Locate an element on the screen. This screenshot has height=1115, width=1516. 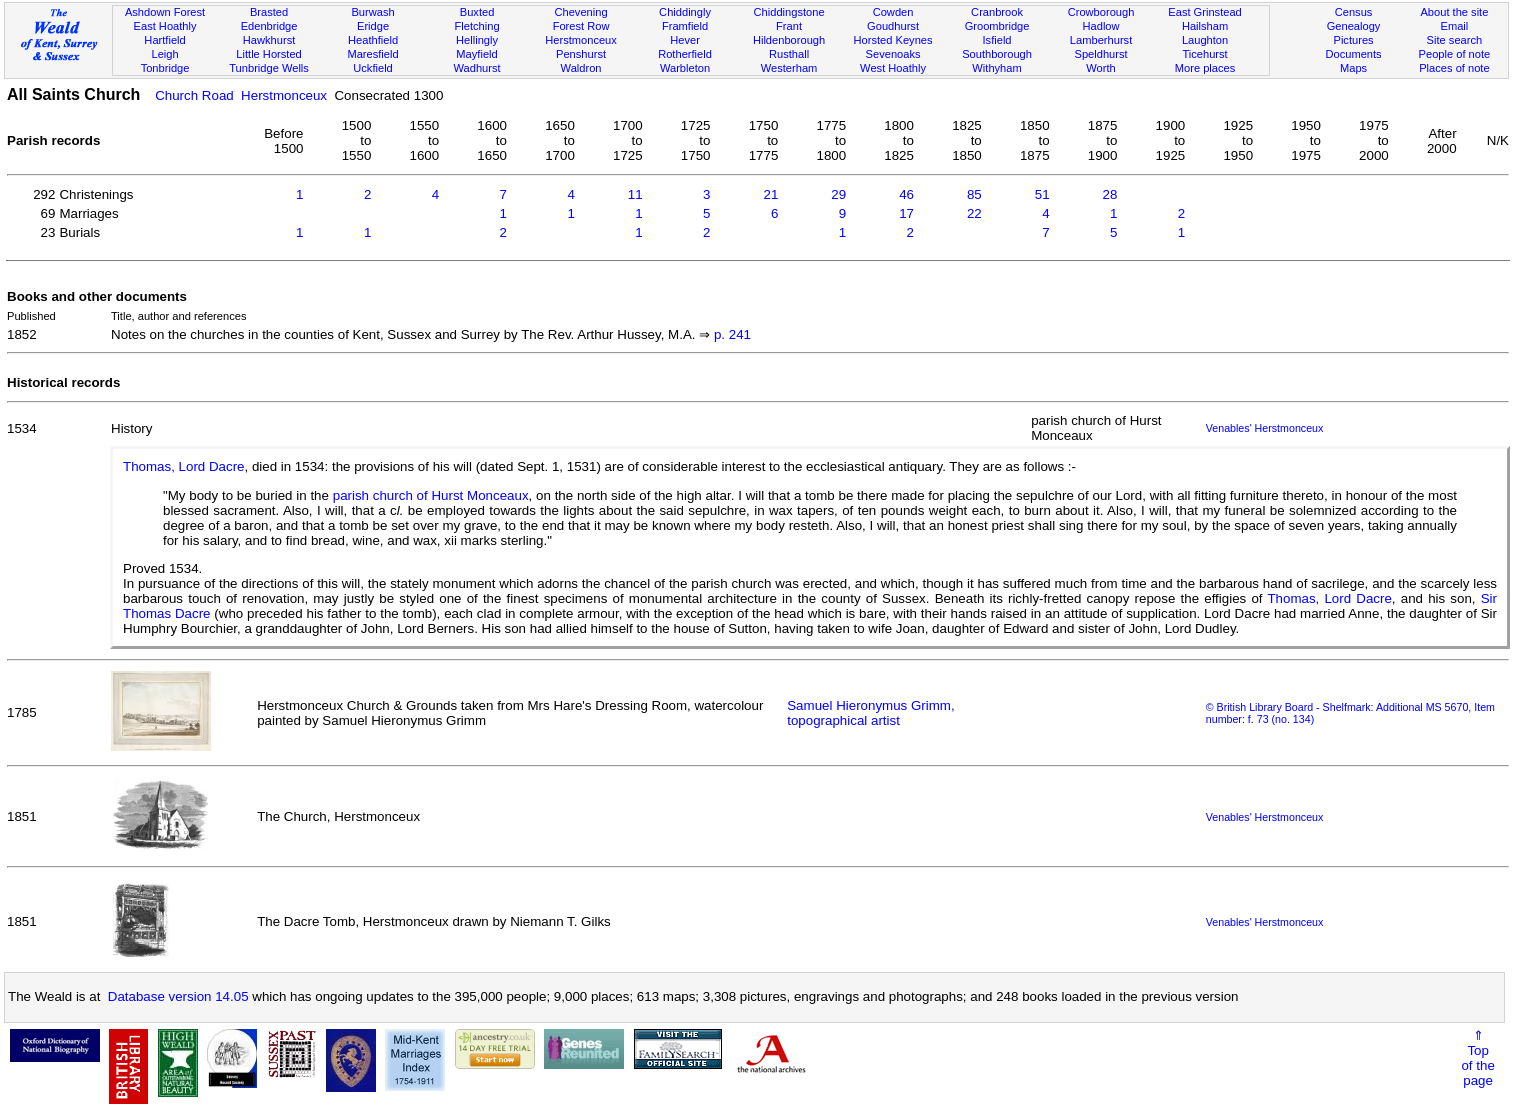
About the site is located at coordinates (1454, 12).